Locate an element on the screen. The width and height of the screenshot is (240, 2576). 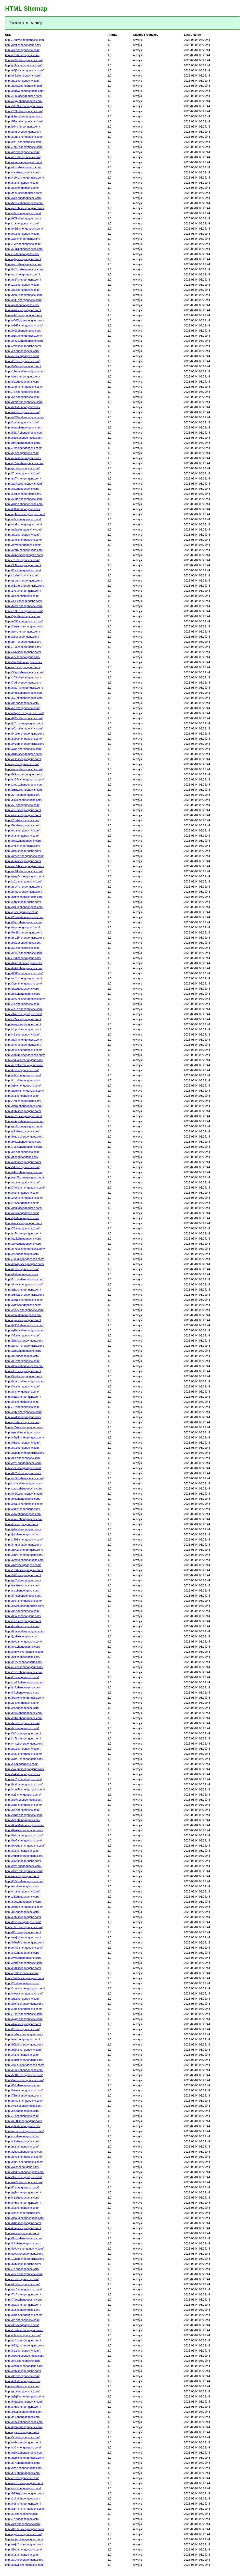
http://zruix.shengongcnc.com/ is located at coordinates (23, 1712).